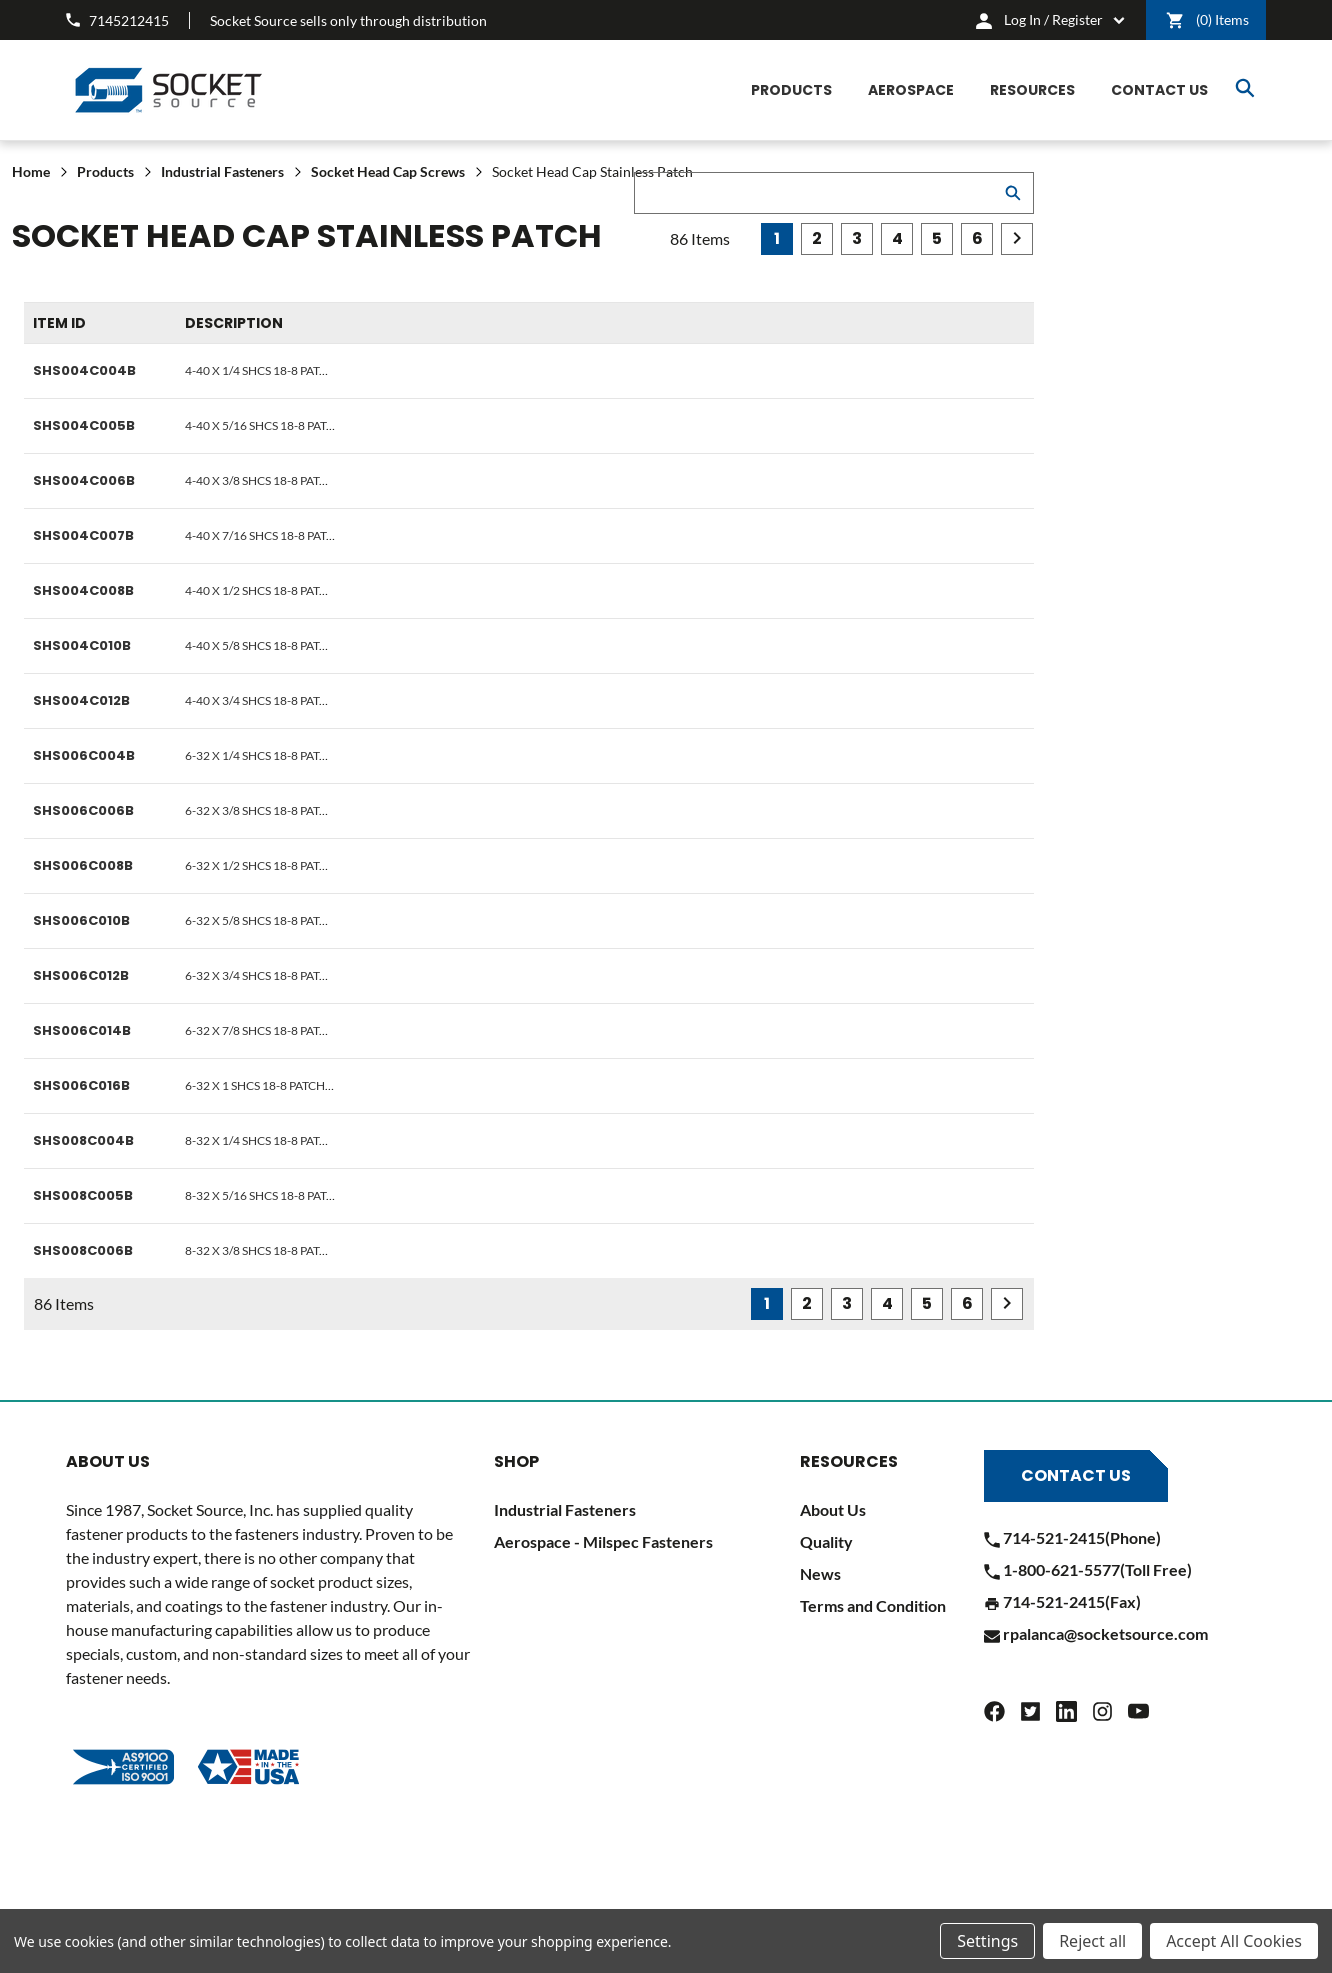 The image size is (1332, 1973). I want to click on [Aerospace], so click(911, 90).